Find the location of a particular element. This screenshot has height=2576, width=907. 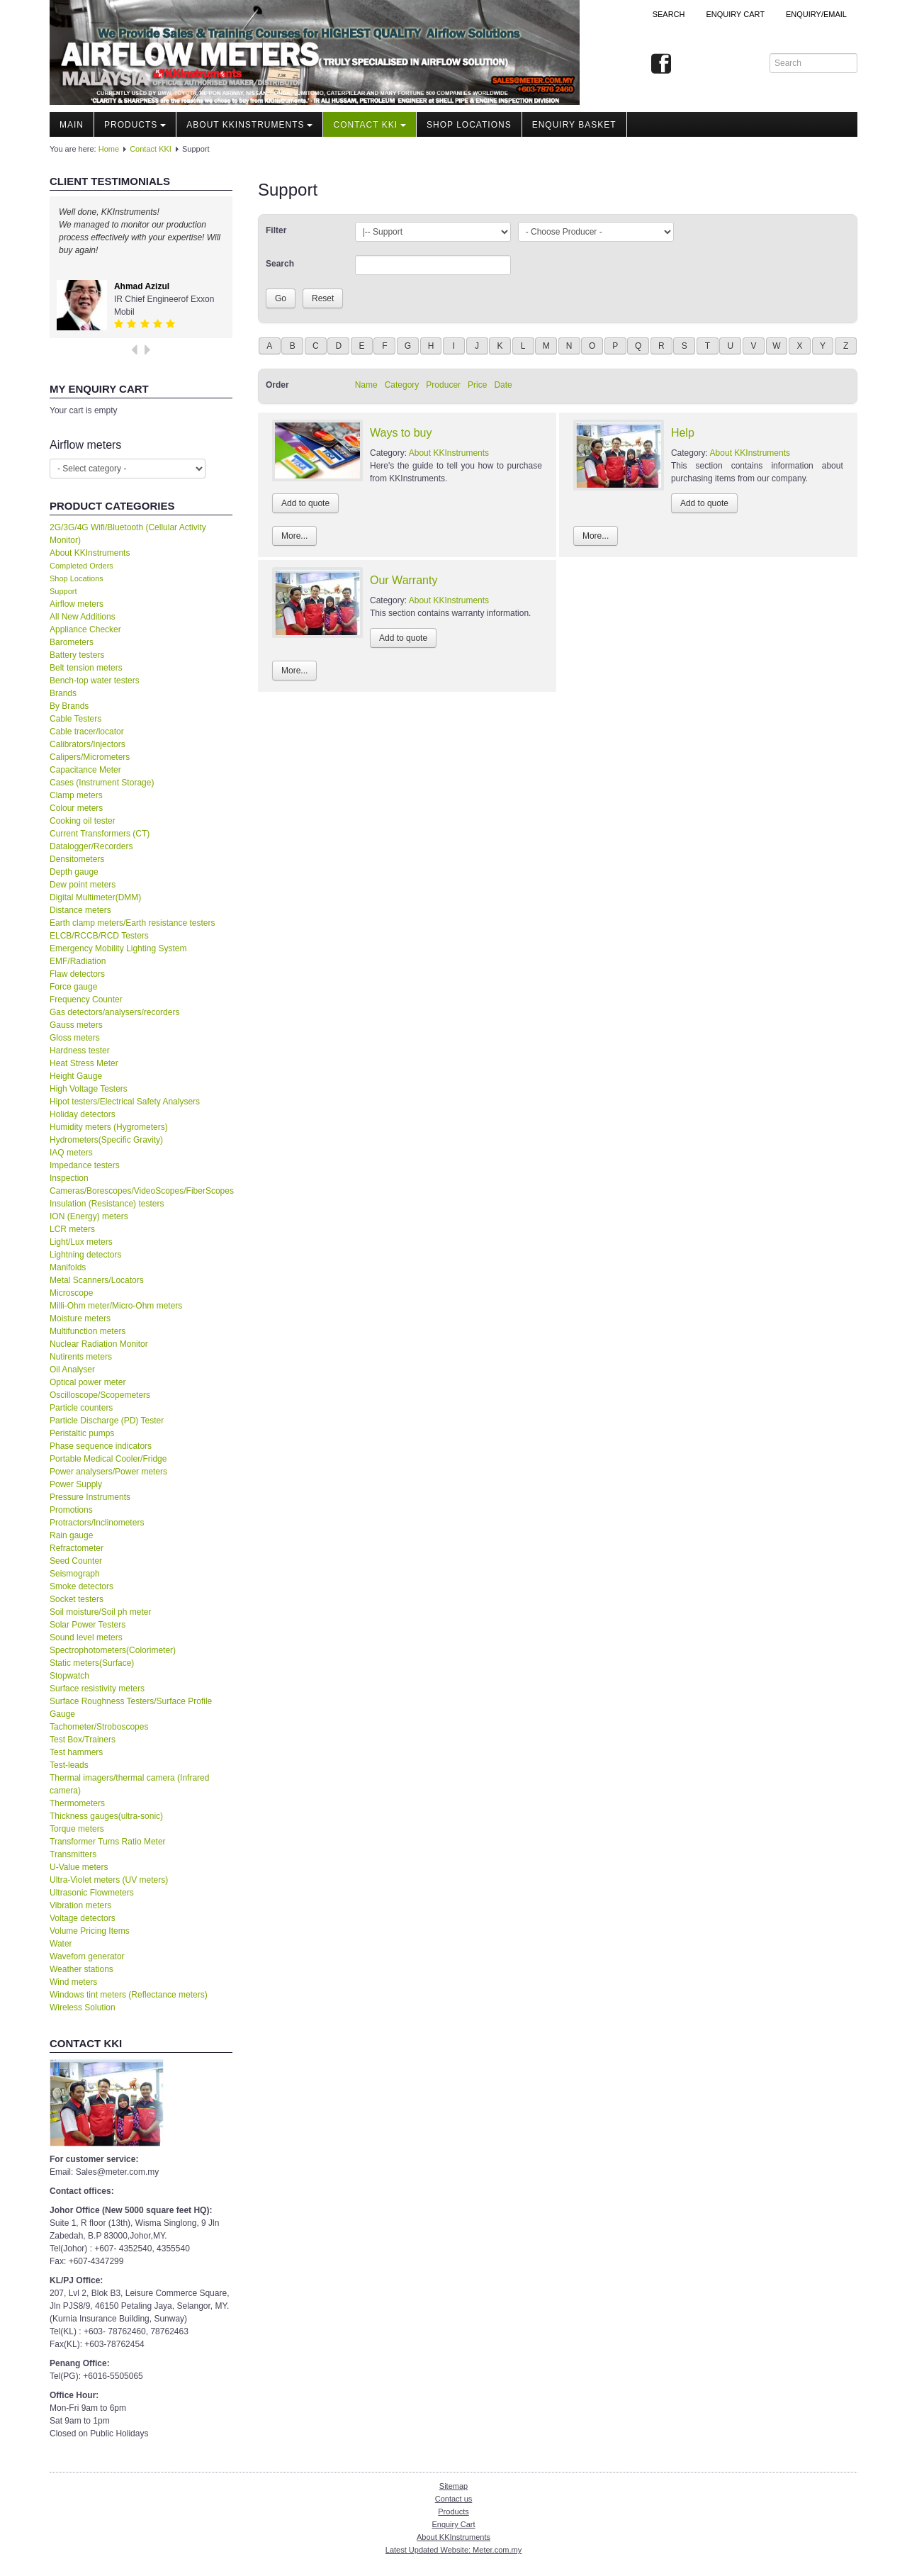

Transmitters is located at coordinates (73, 1854).